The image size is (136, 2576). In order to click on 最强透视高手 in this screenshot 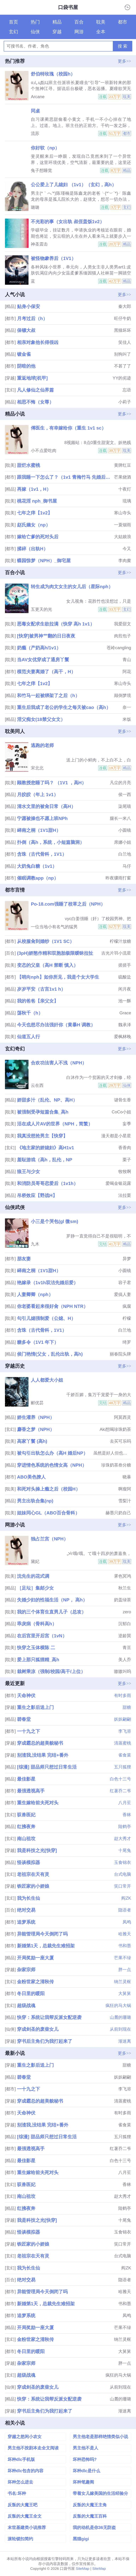, I will do `click(31, 1790)`.